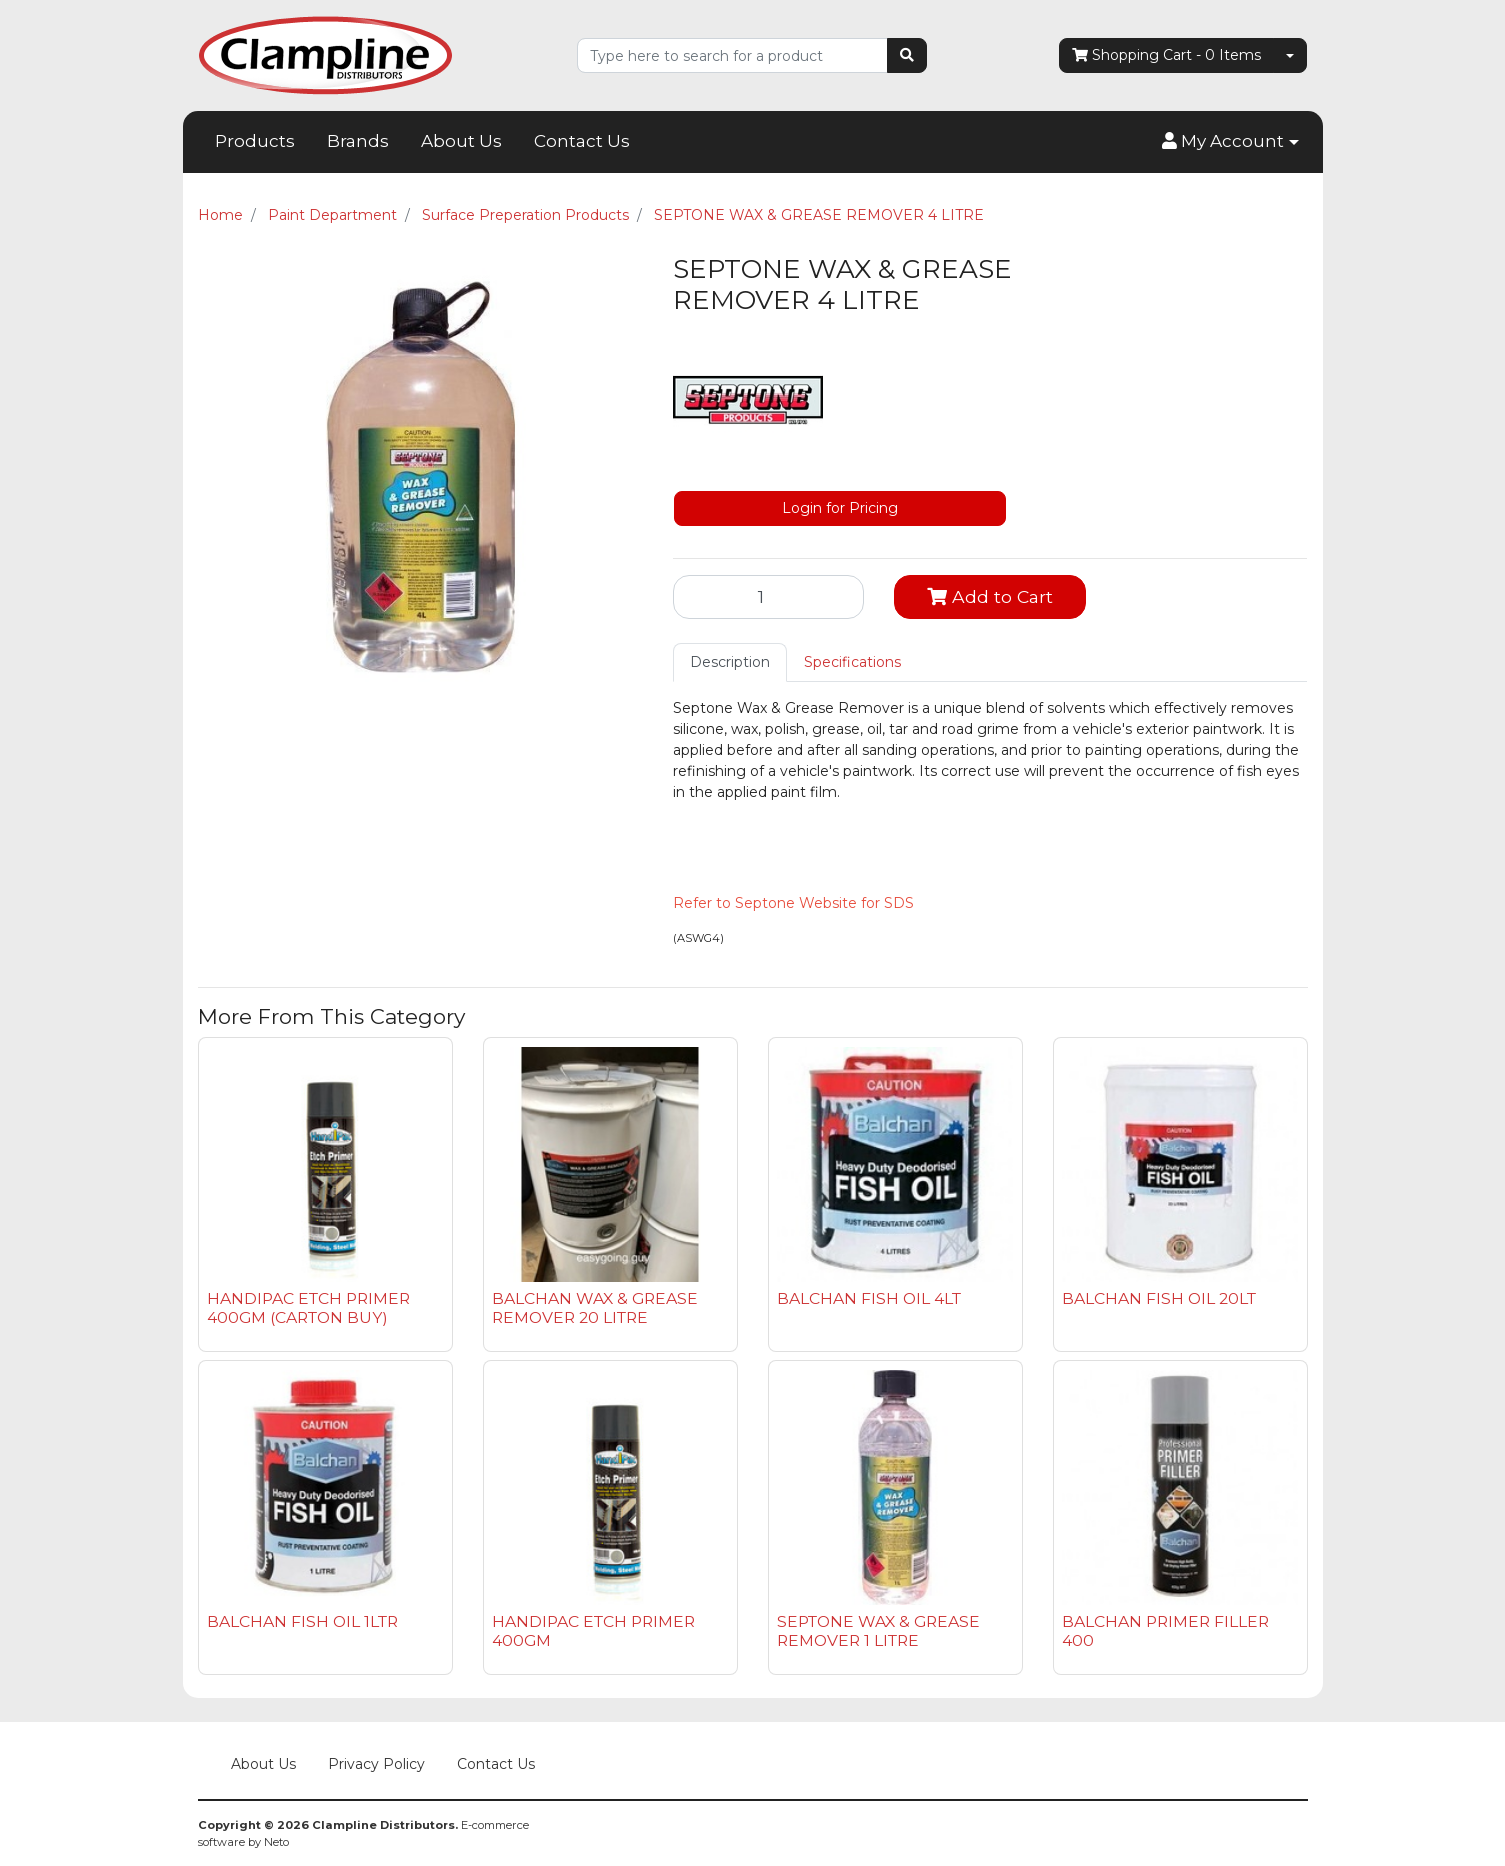  What do you see at coordinates (255, 141) in the screenshot?
I see `Products` at bounding box center [255, 141].